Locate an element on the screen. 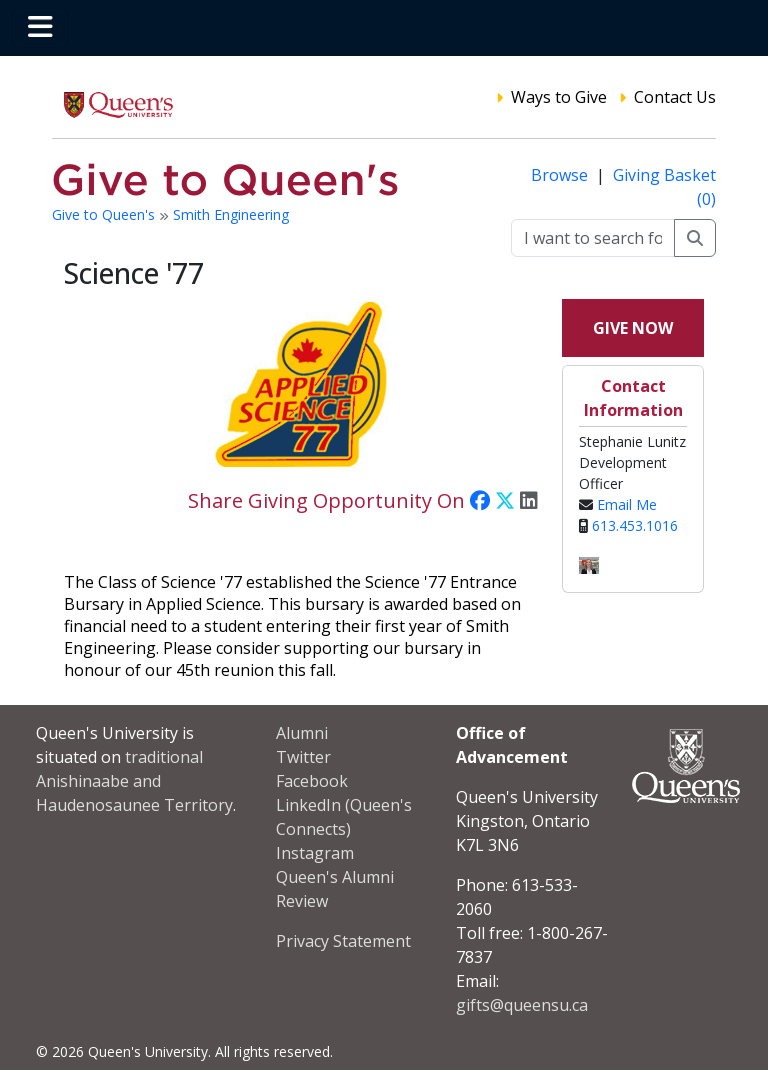 The height and width of the screenshot is (1070, 768). [Toggle navigation] is located at coordinates (40, 28).